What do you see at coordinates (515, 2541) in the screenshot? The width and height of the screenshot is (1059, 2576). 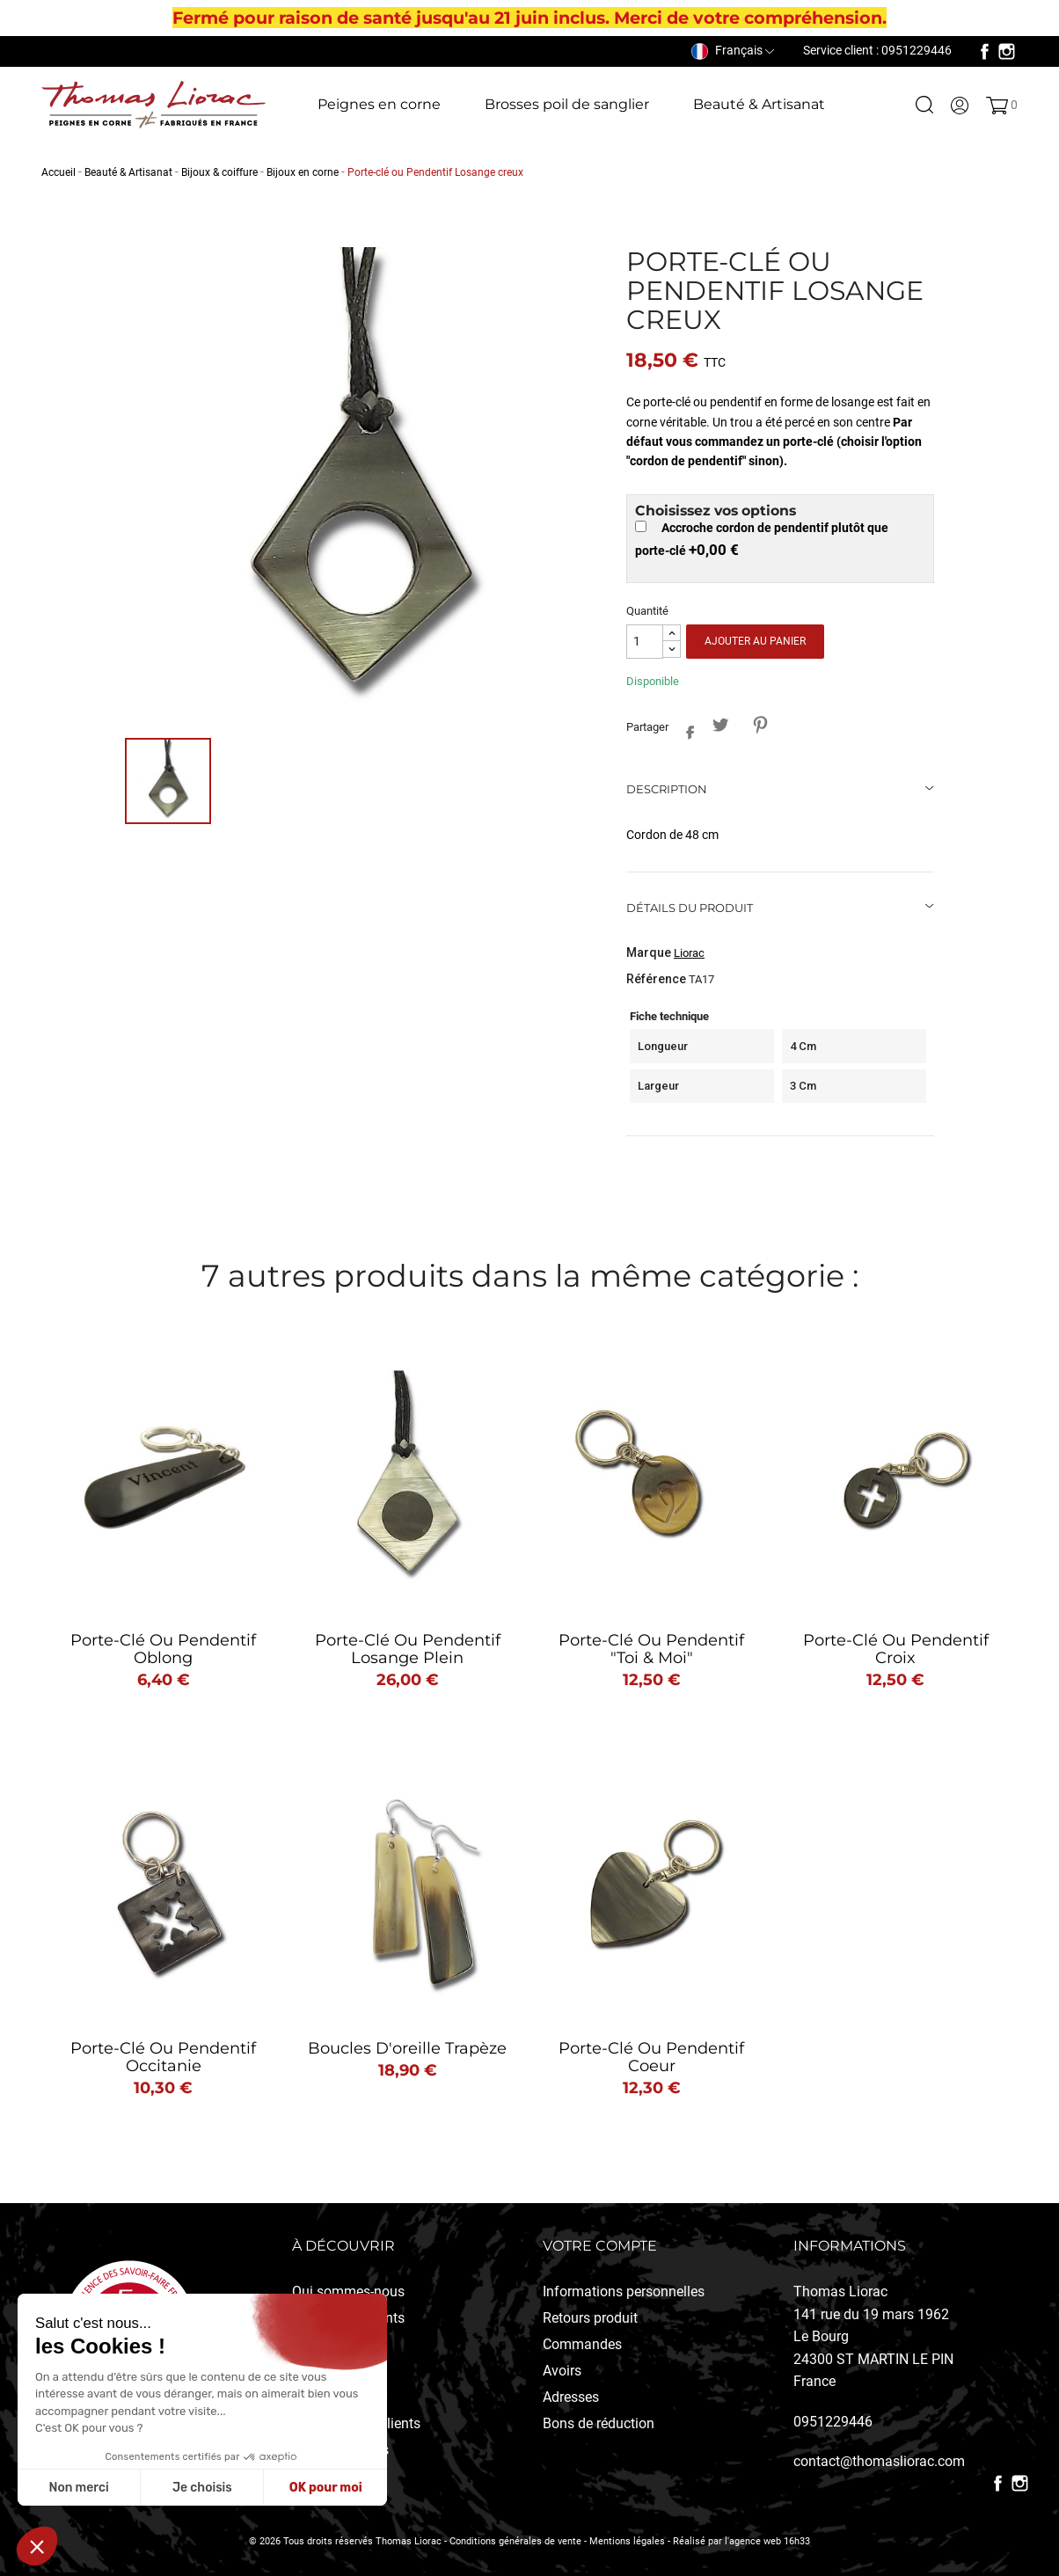 I see `Conditions générales de vente` at bounding box center [515, 2541].